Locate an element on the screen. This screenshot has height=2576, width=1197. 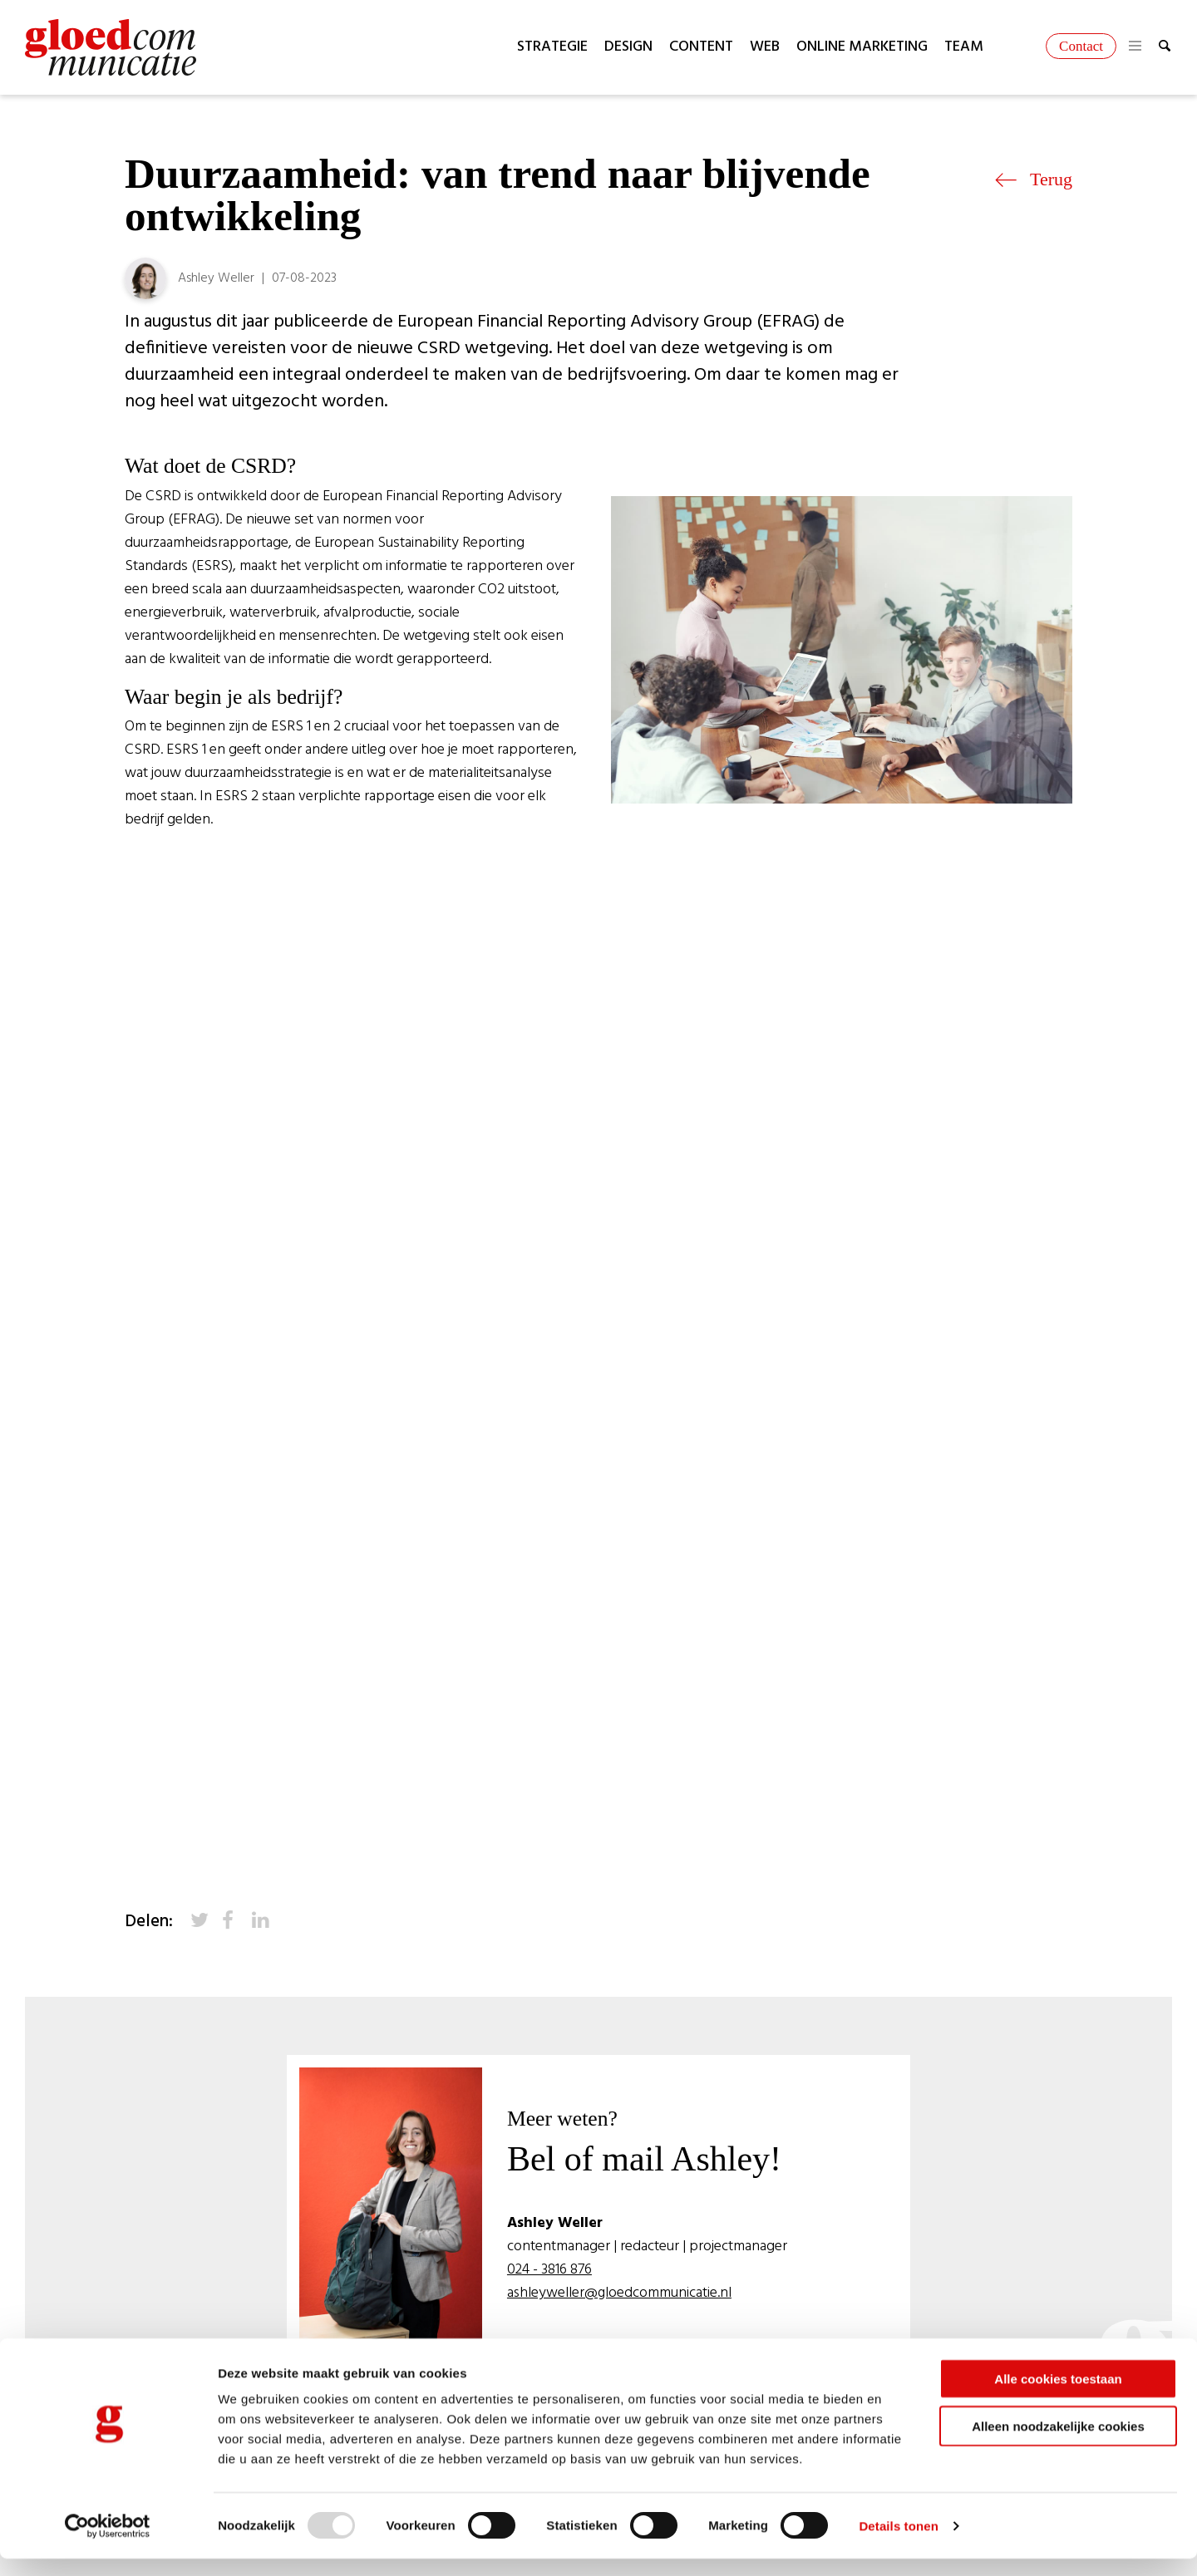
Web is located at coordinates (765, 47).